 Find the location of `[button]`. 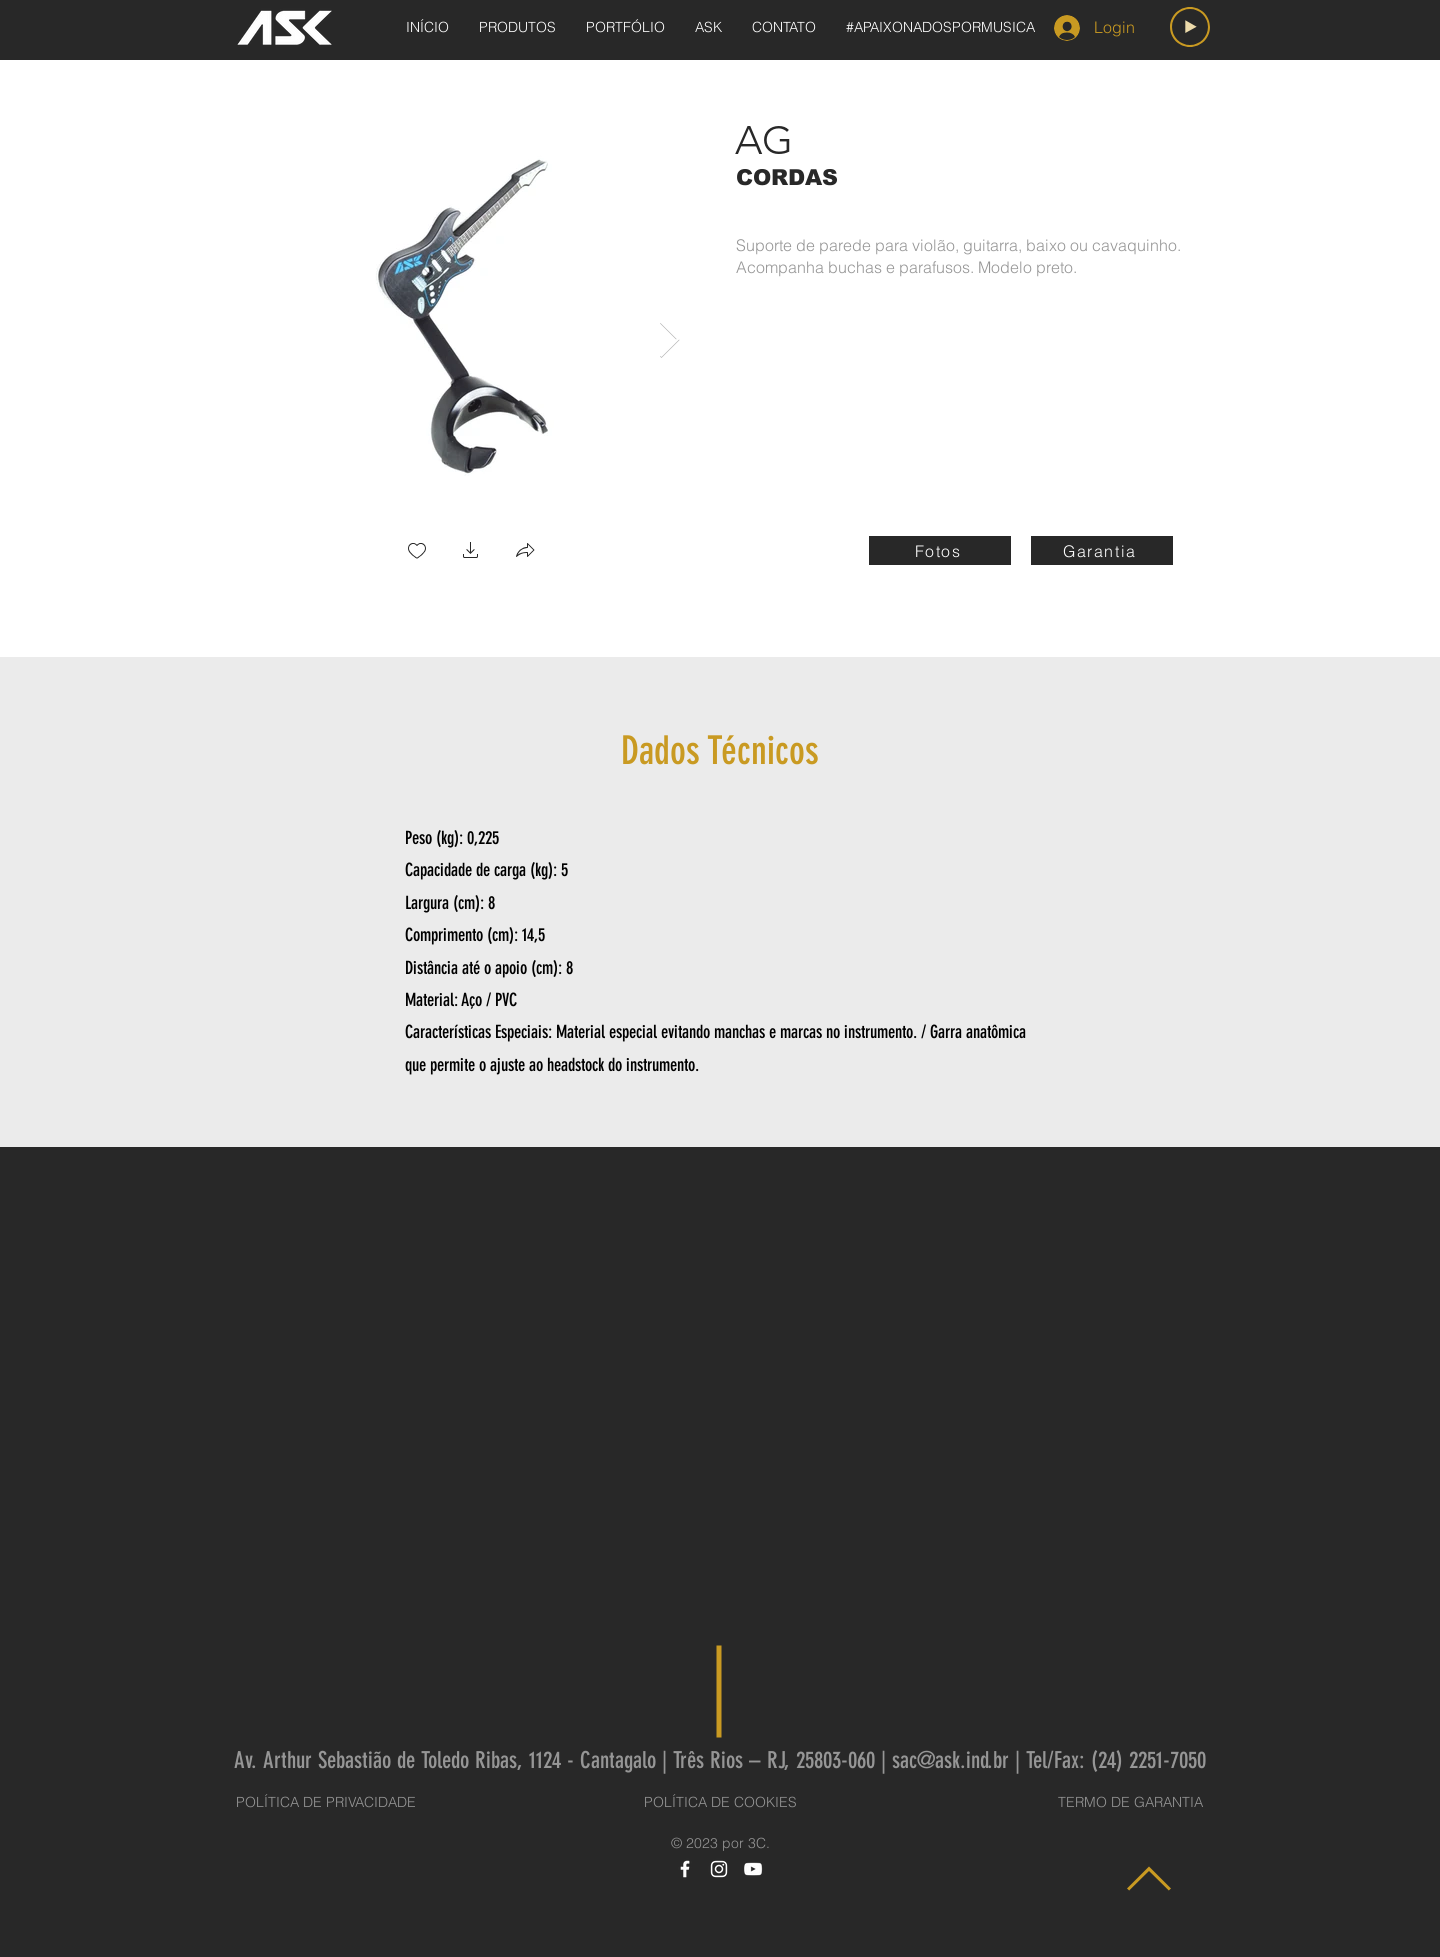

[button] is located at coordinates (471, 552).